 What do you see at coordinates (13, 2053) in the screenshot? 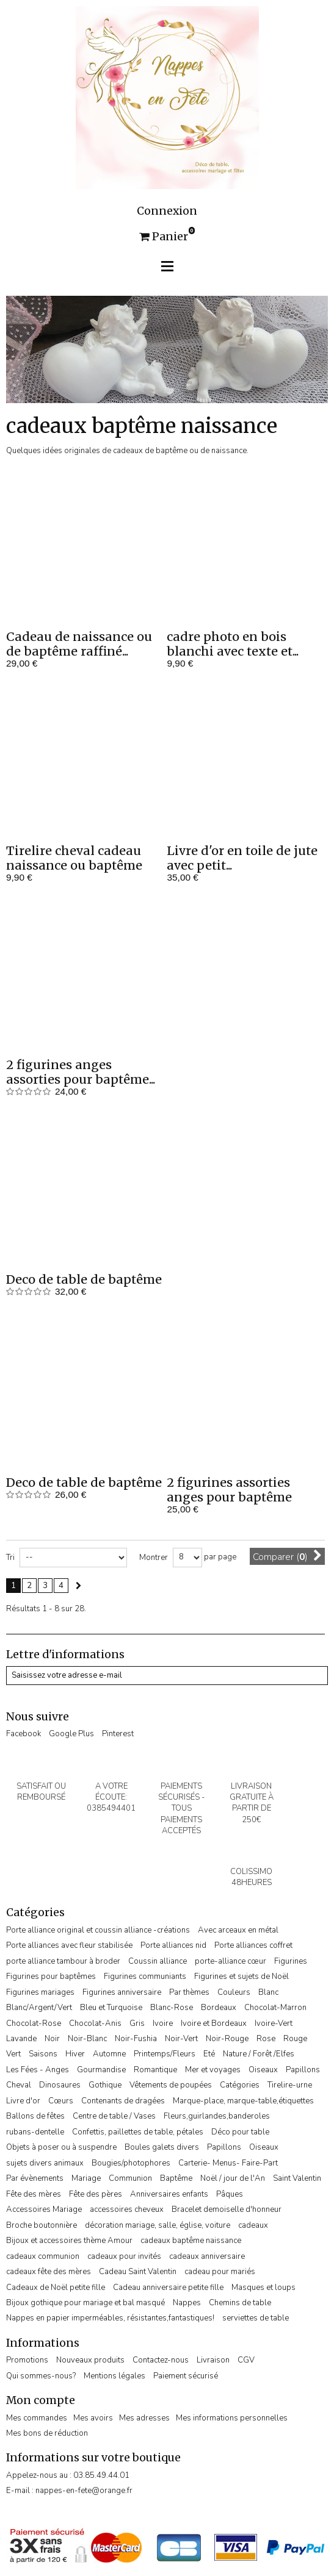
I see `Vert` at bounding box center [13, 2053].